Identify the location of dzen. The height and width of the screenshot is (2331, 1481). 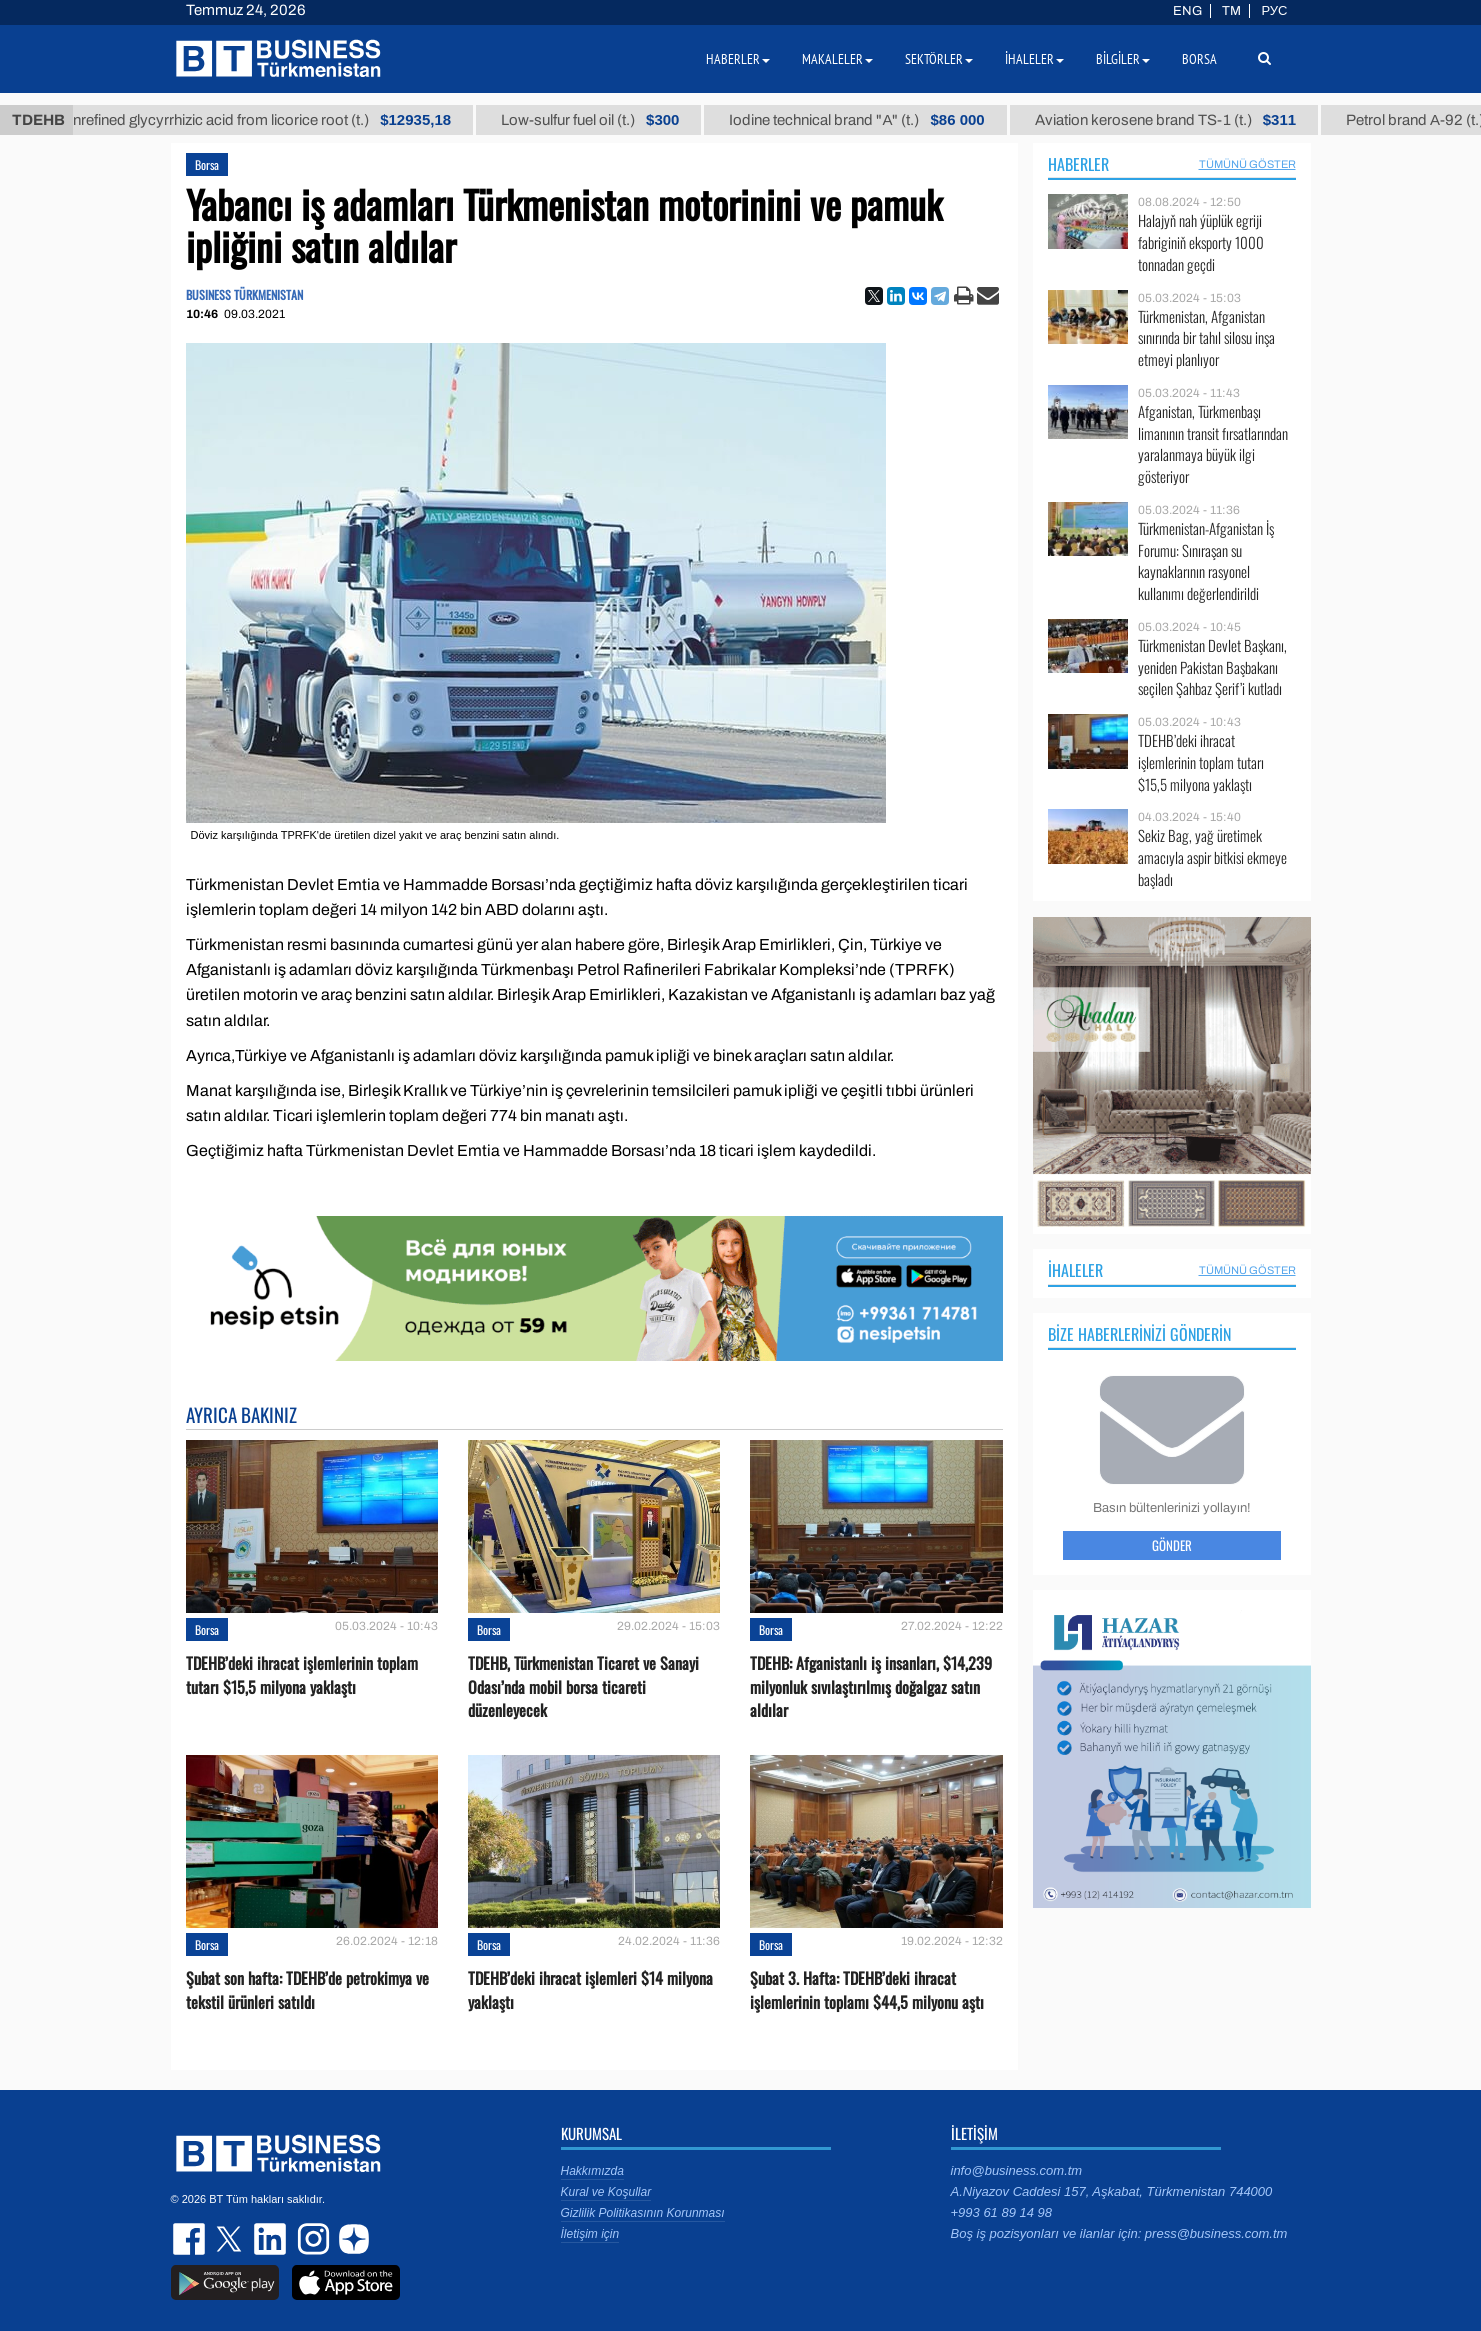
(351, 2239).